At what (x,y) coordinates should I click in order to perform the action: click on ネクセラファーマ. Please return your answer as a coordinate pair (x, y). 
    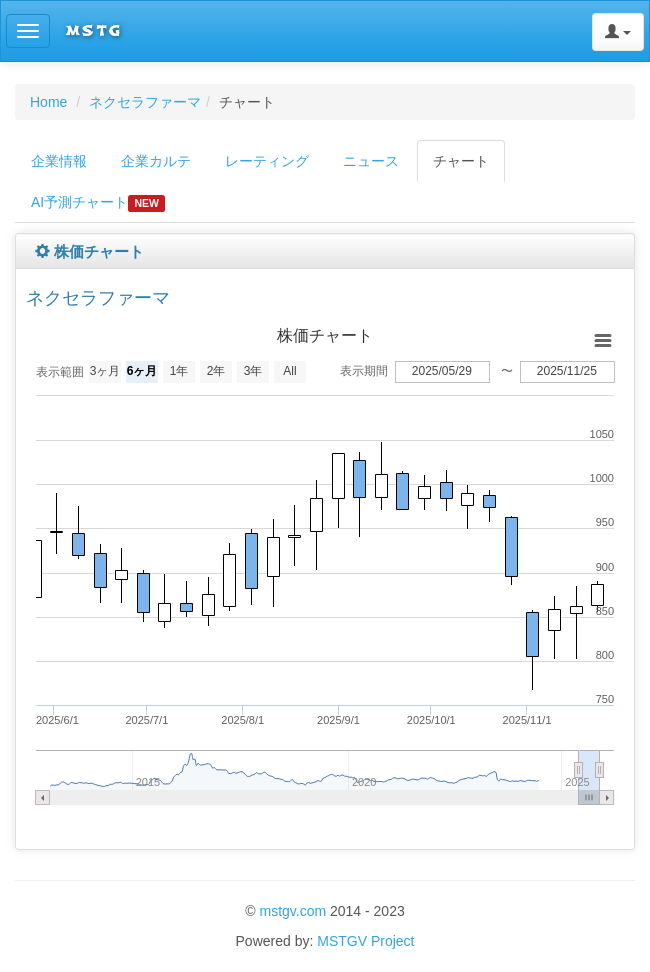
    Looking at the image, I should click on (145, 102).